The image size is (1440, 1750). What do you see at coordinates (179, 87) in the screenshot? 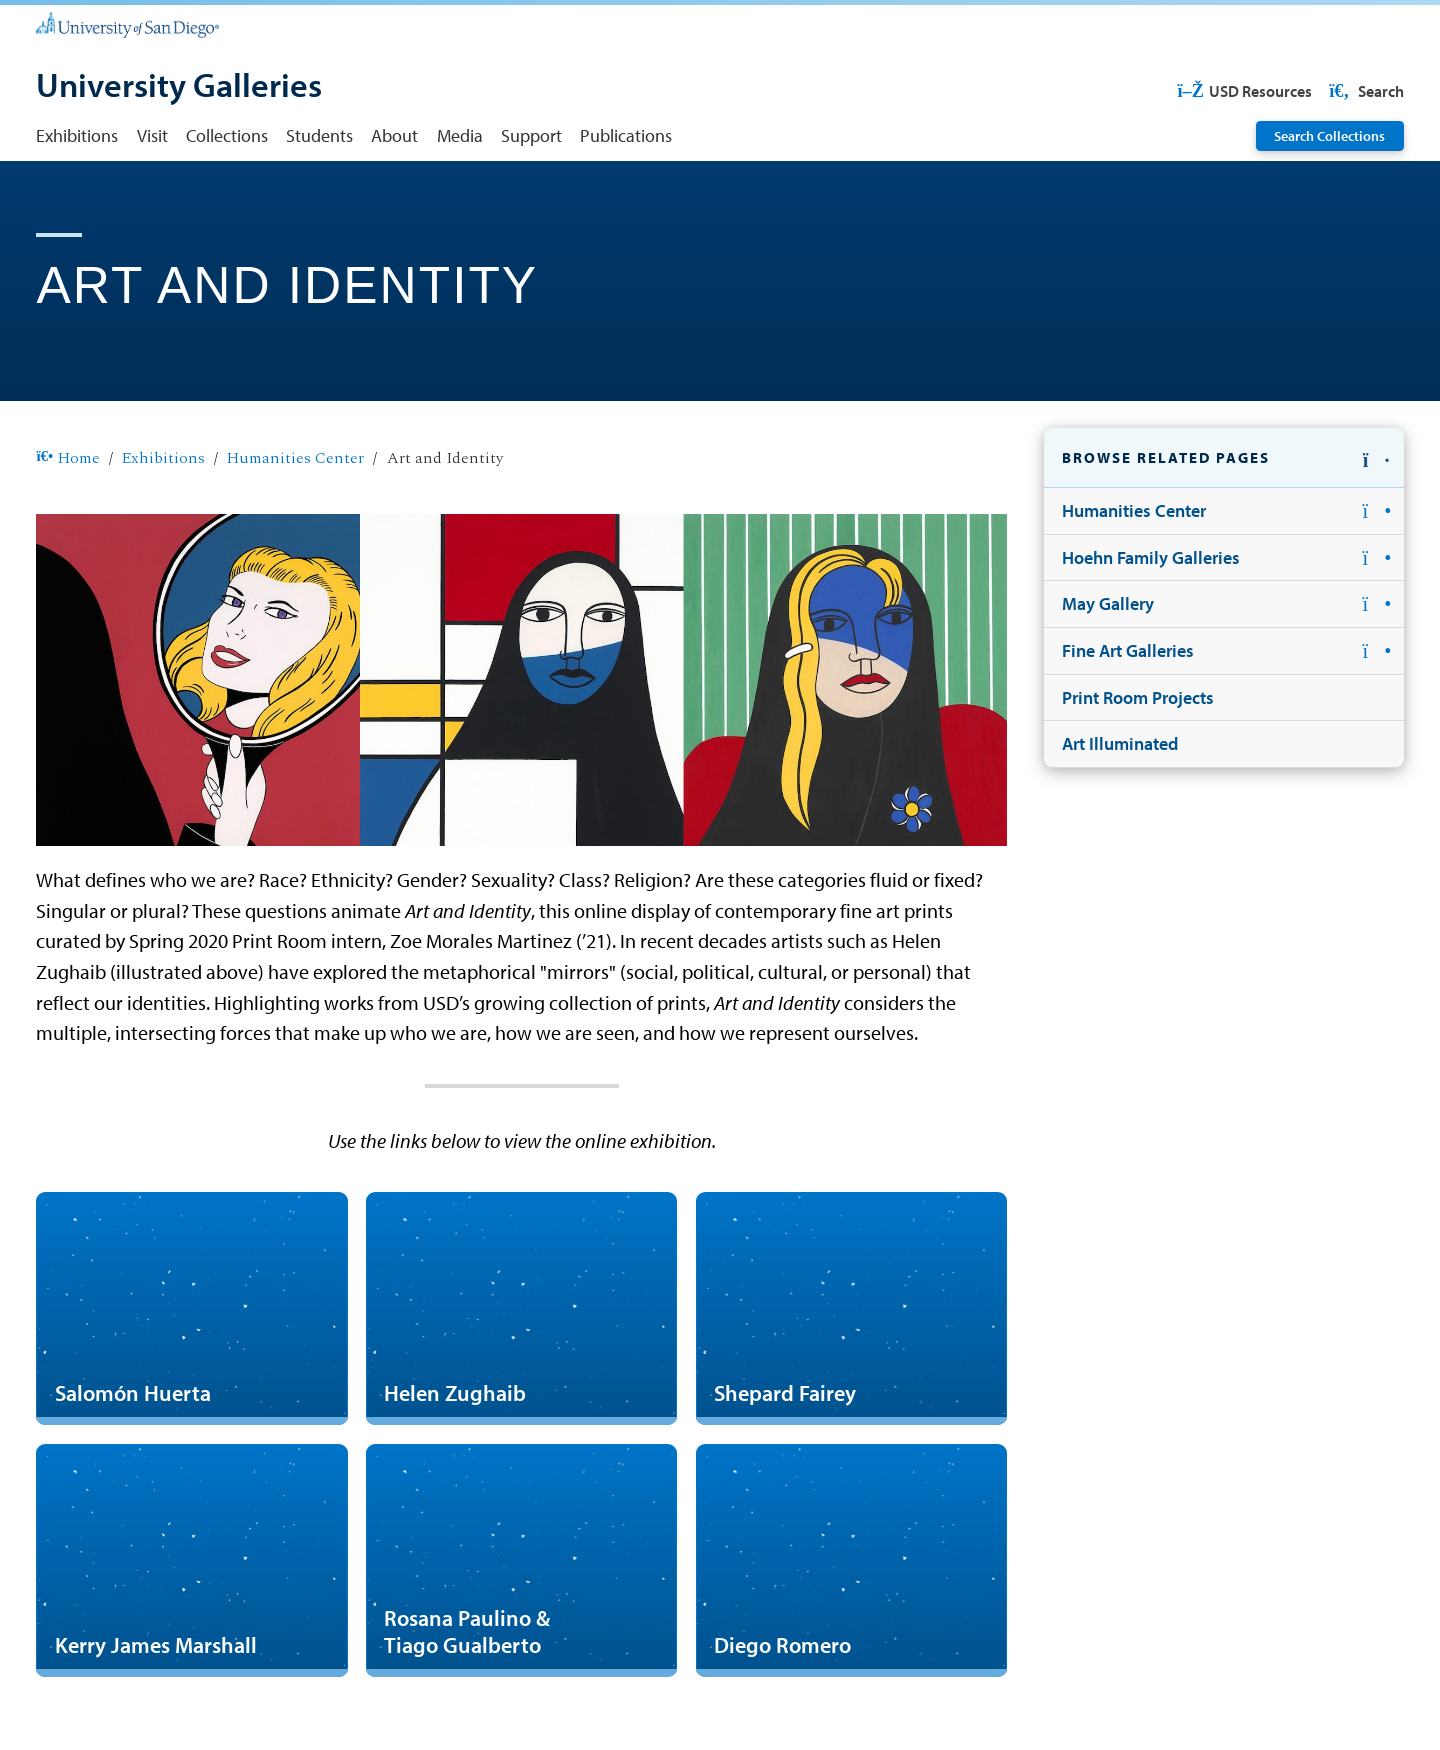
I see `[University Galleries]` at bounding box center [179, 87].